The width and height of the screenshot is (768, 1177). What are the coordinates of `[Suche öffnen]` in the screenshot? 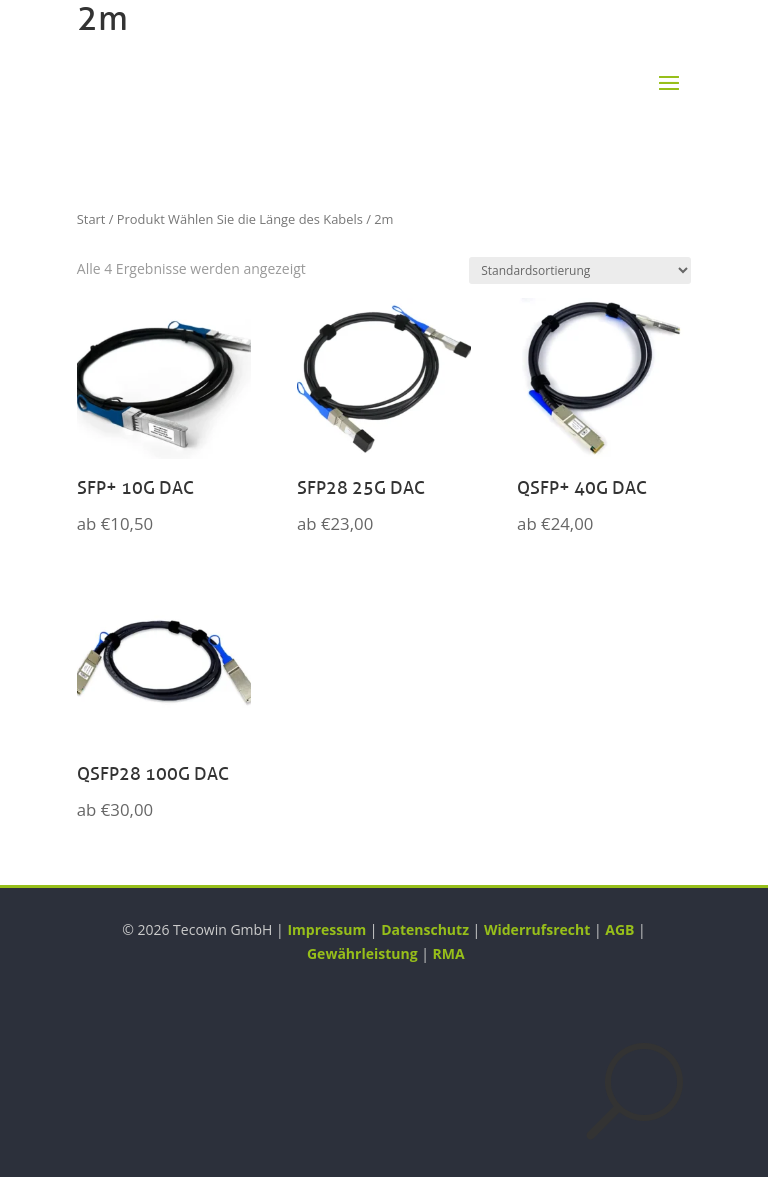 It's located at (635, 1091).